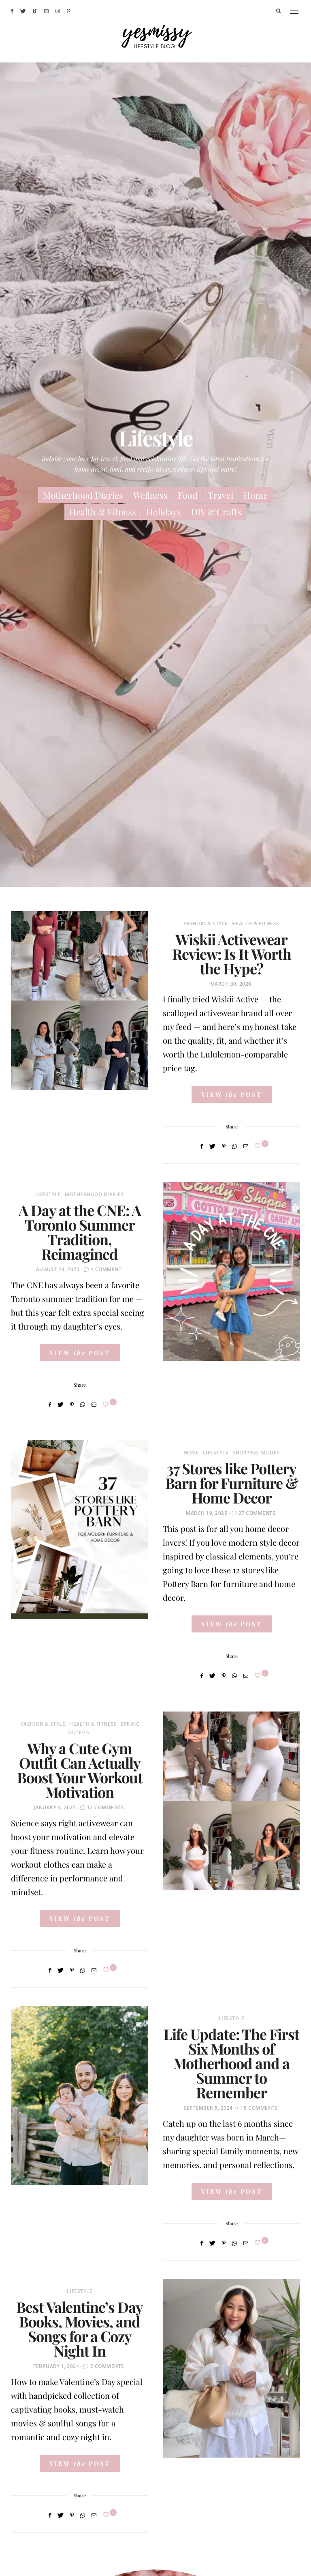 This screenshot has height=2576, width=311. I want to click on Wellness, so click(150, 495).